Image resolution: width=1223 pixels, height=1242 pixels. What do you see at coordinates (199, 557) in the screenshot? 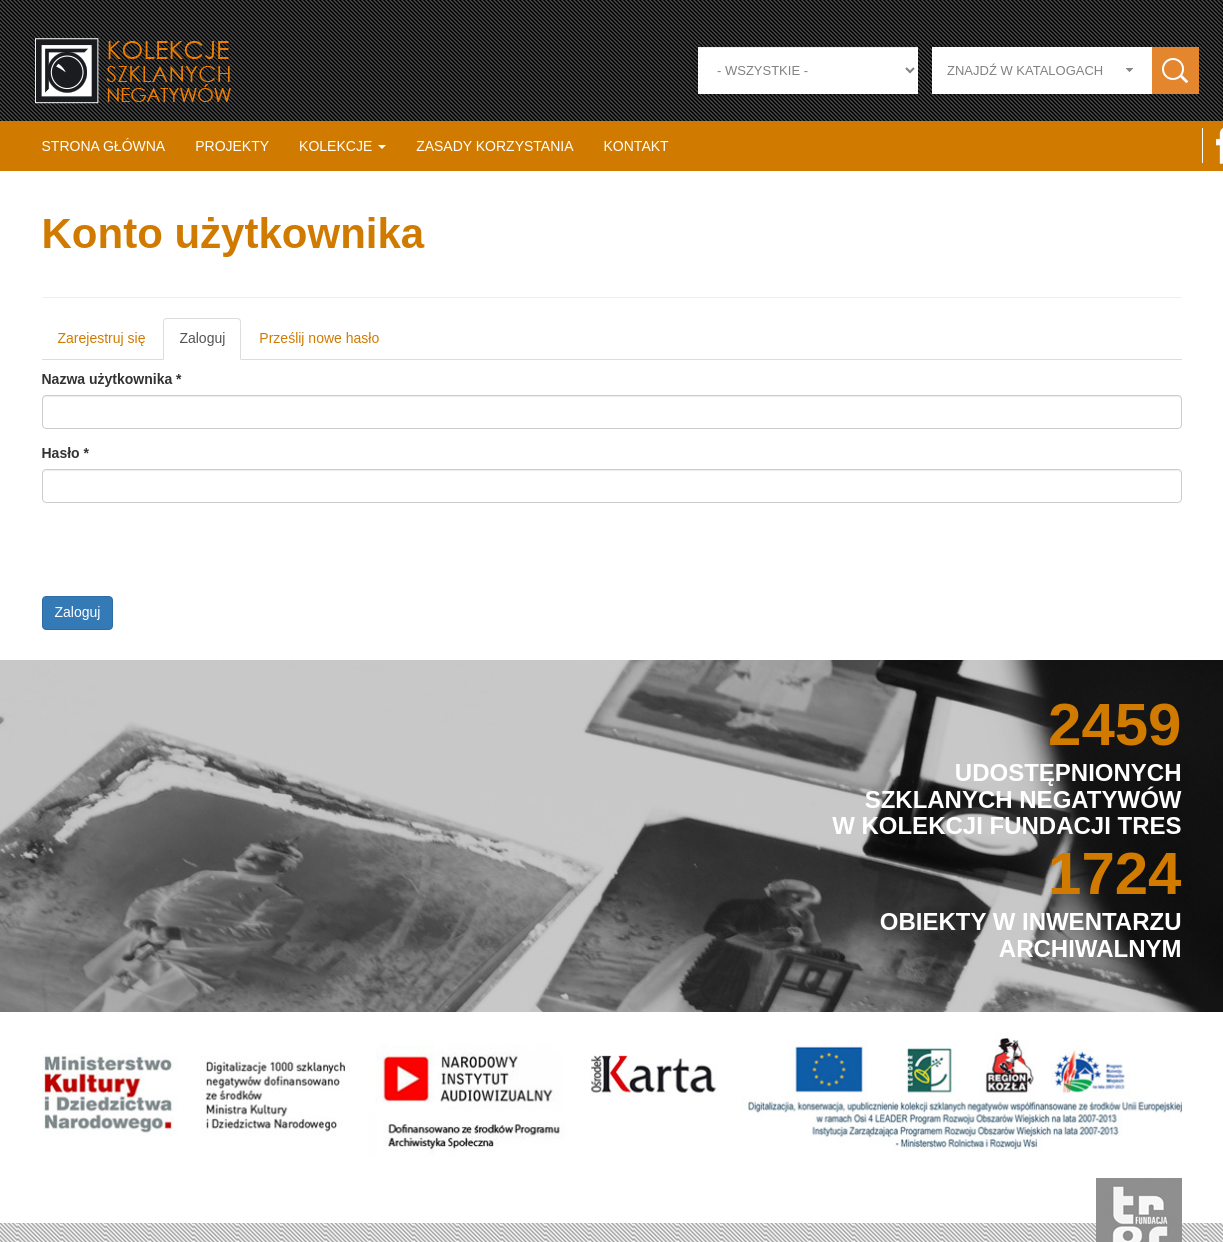
I see `[presentation]` at bounding box center [199, 557].